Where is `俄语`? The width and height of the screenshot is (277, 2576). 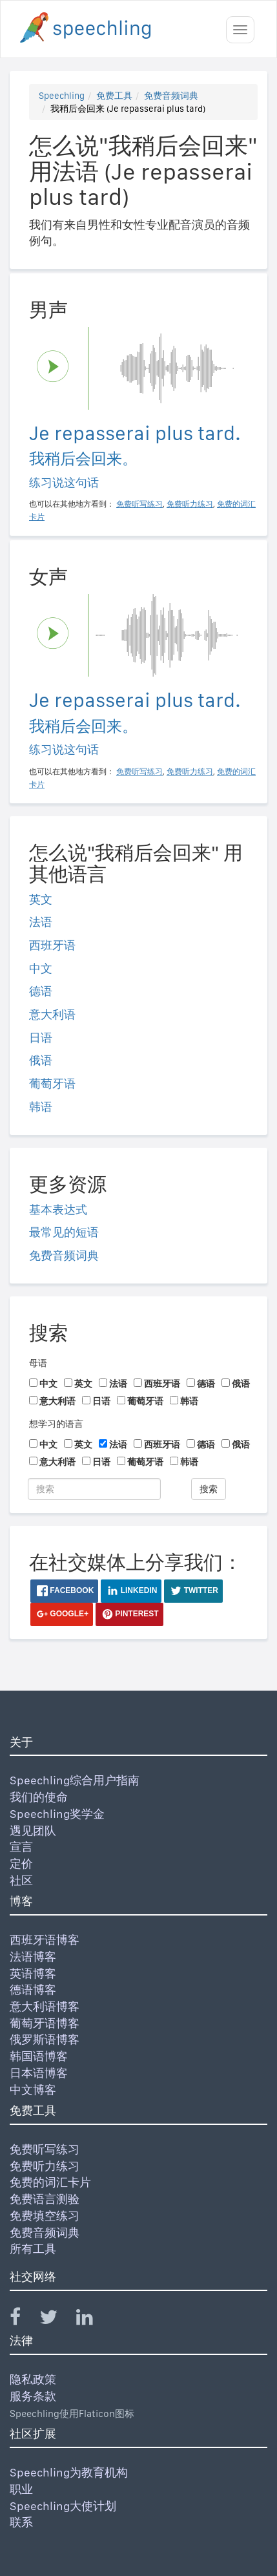
俄语 is located at coordinates (40, 1060).